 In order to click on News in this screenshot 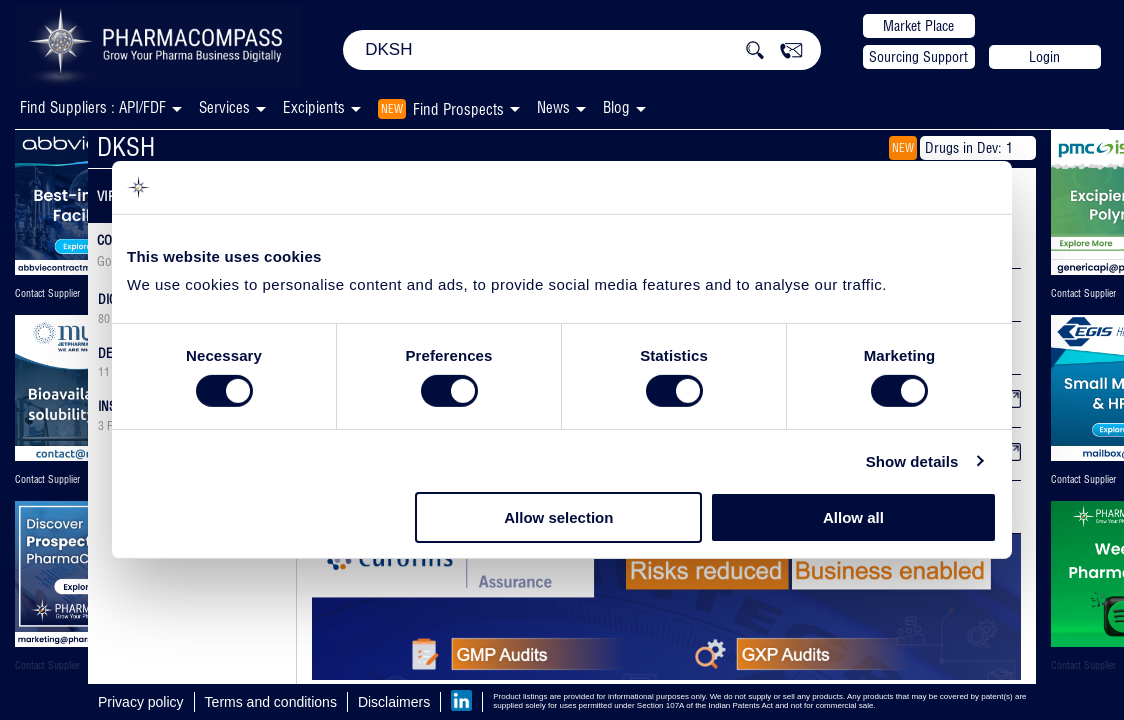, I will do `click(553, 107)`.